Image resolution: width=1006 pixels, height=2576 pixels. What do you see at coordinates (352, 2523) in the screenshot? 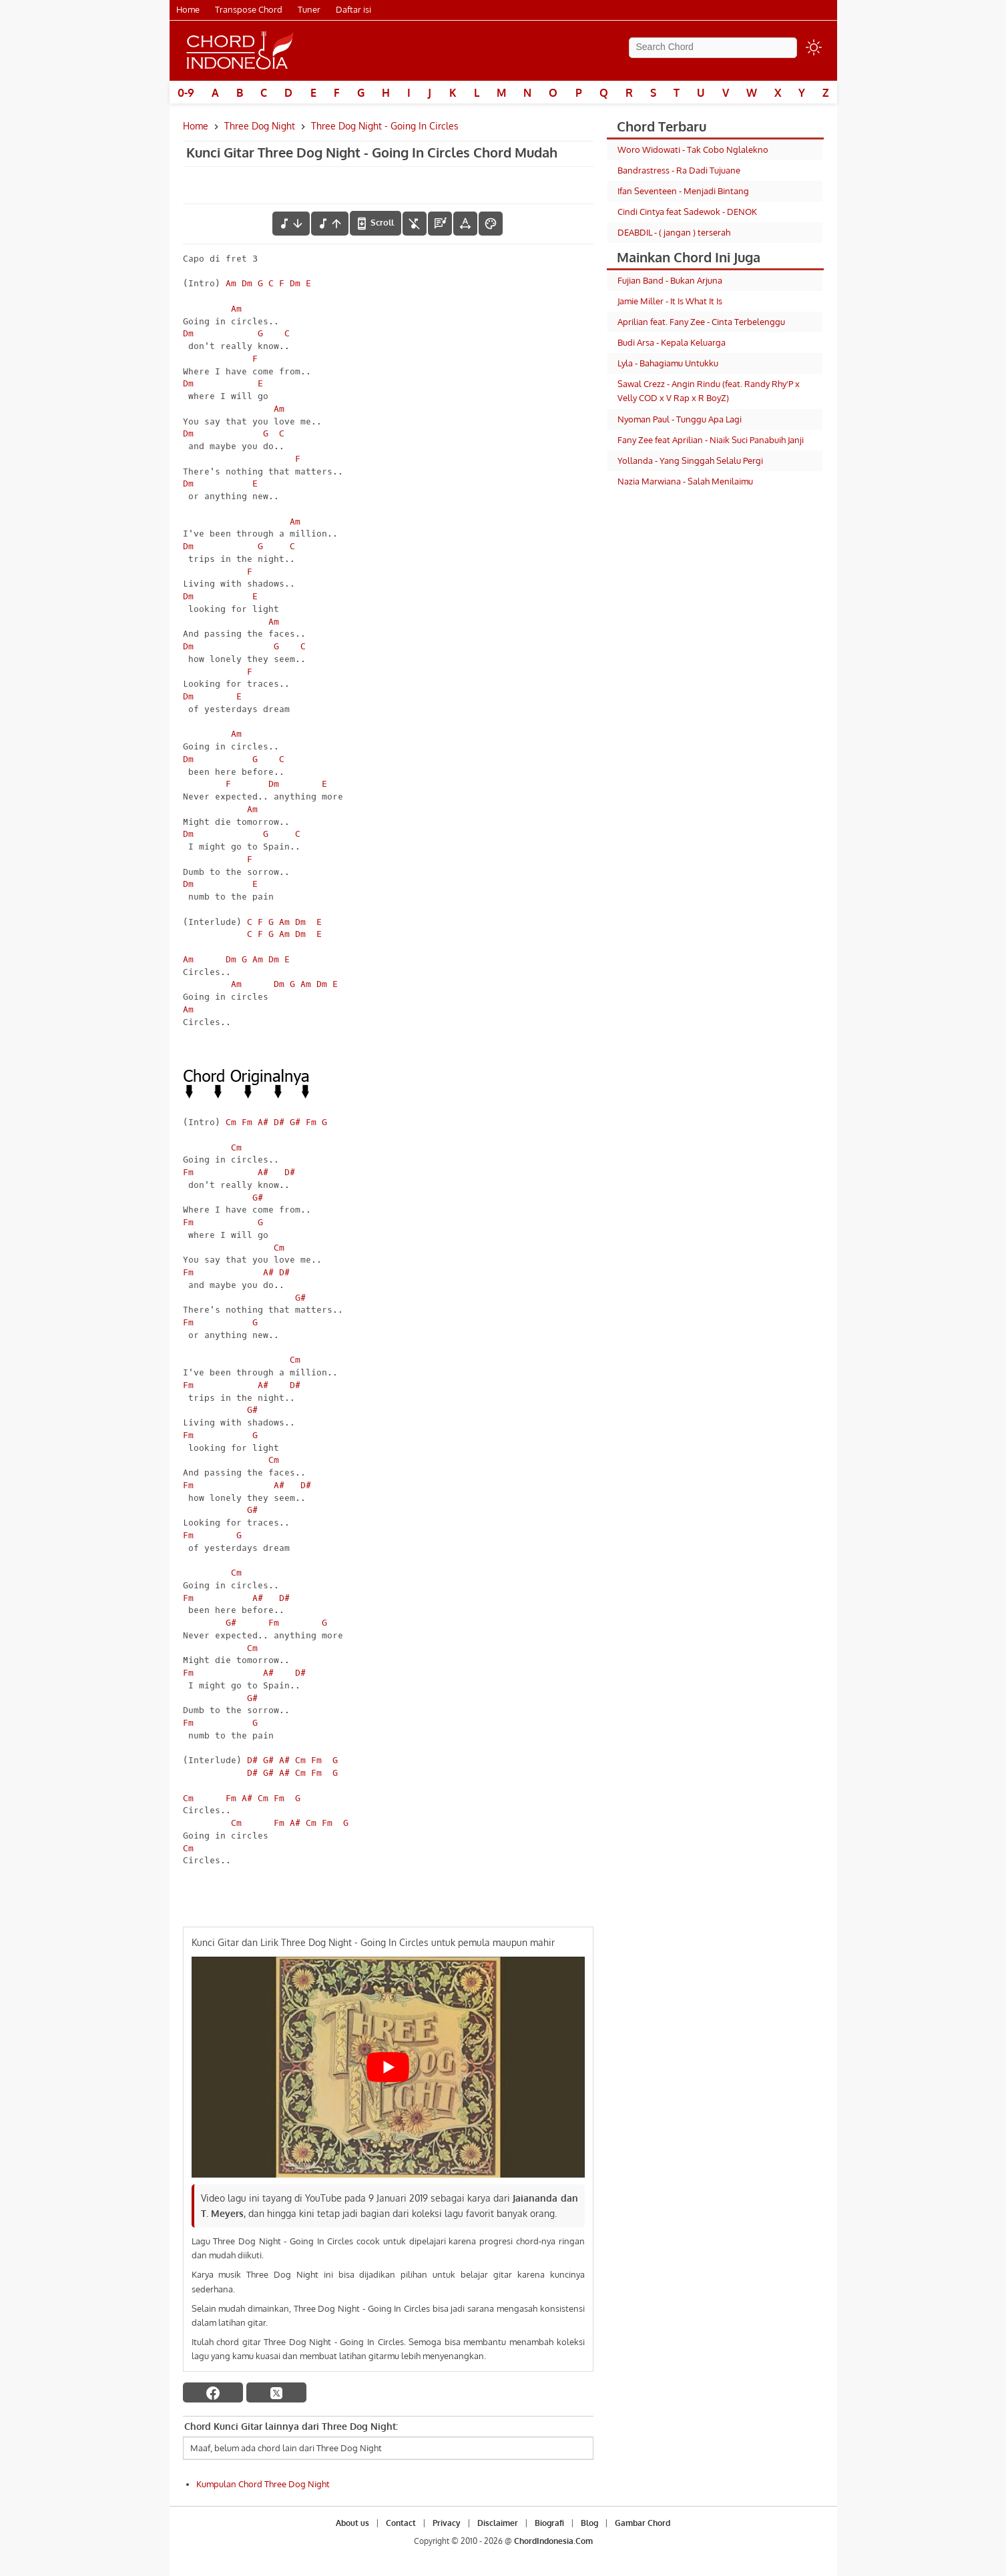
I see `About us` at bounding box center [352, 2523].